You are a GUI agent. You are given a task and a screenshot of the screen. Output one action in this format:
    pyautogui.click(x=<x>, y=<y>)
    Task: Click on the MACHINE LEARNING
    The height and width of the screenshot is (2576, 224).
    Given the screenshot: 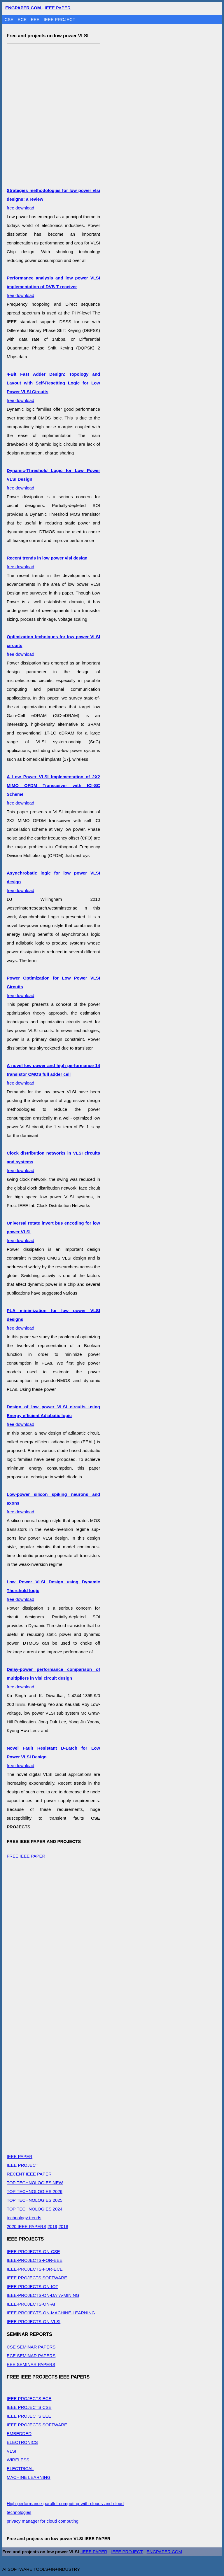 What is the action you would take?
    pyautogui.click(x=28, y=2477)
    